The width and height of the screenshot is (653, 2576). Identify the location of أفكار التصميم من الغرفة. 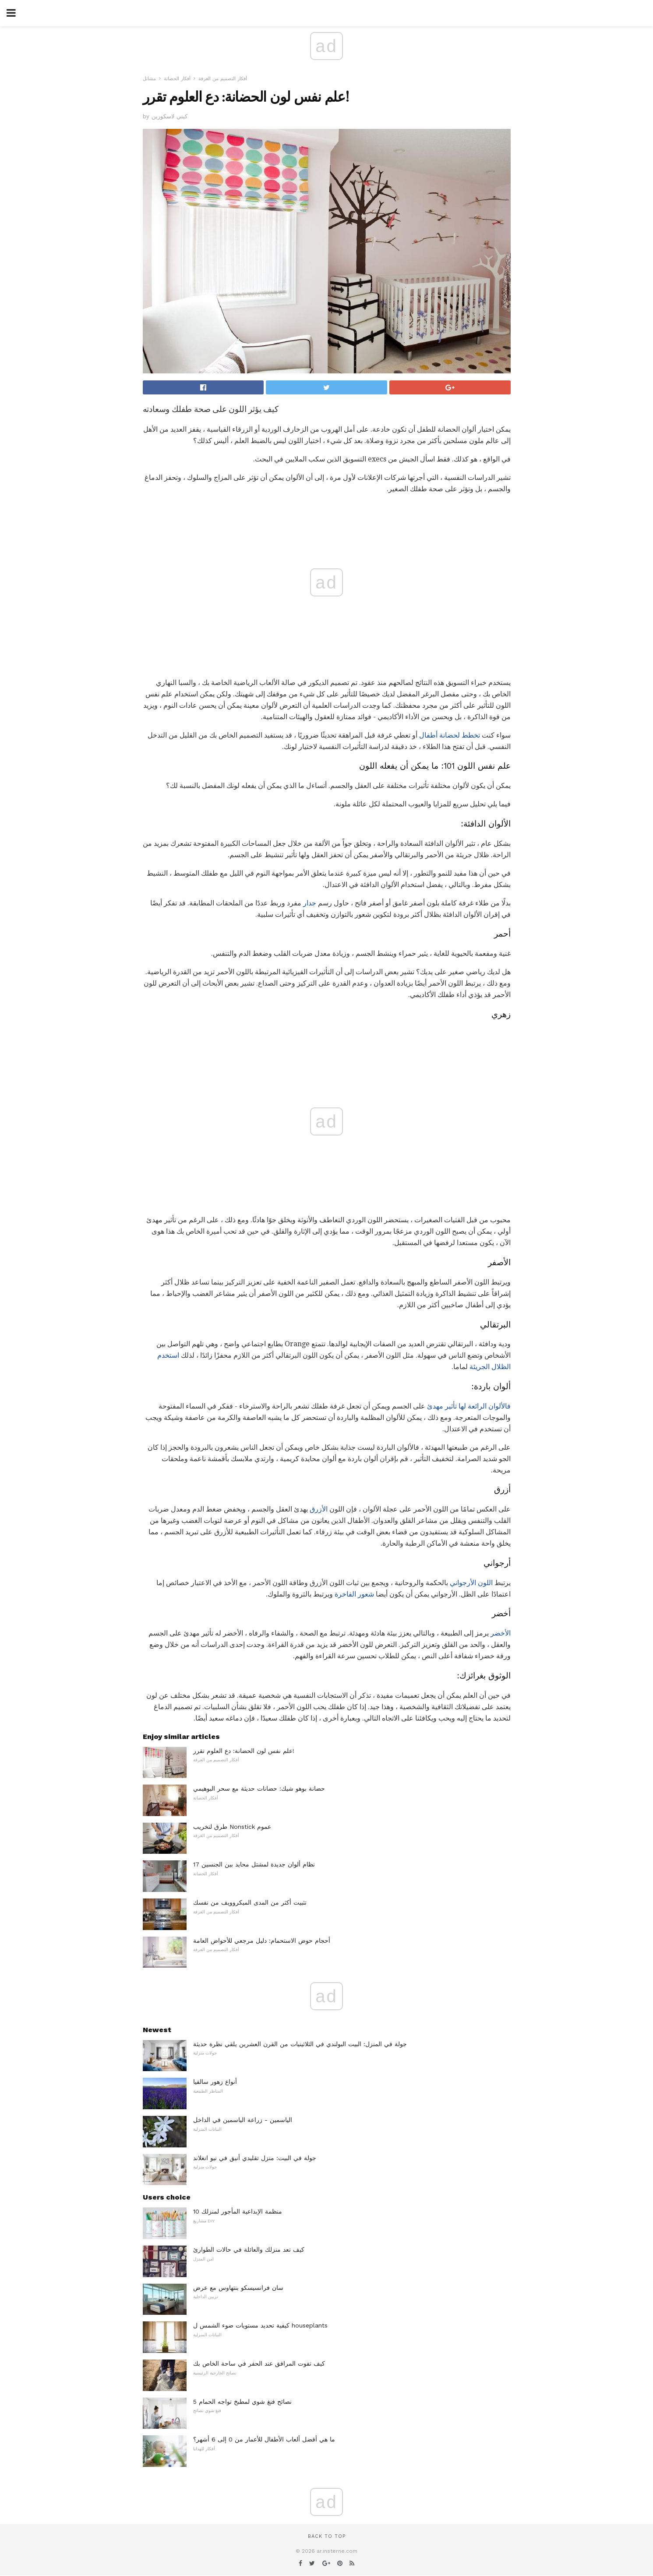
(222, 79).